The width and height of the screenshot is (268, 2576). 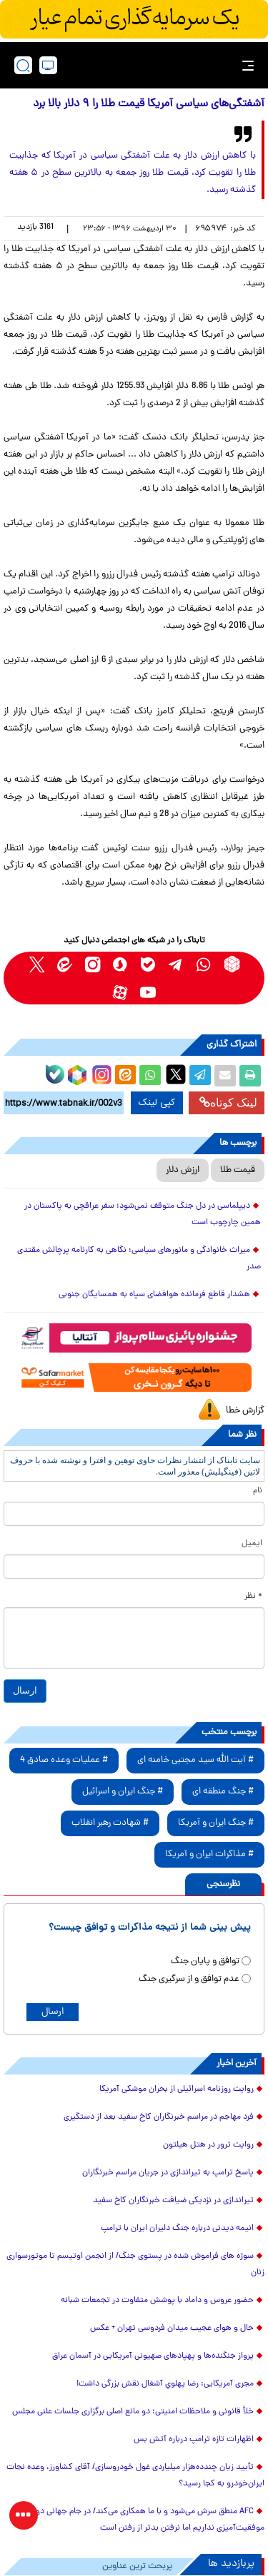 What do you see at coordinates (173, 2200) in the screenshot?
I see `تیراندازی در نزدیکی ضیافت خبرنگاران کاخ سفید` at bounding box center [173, 2200].